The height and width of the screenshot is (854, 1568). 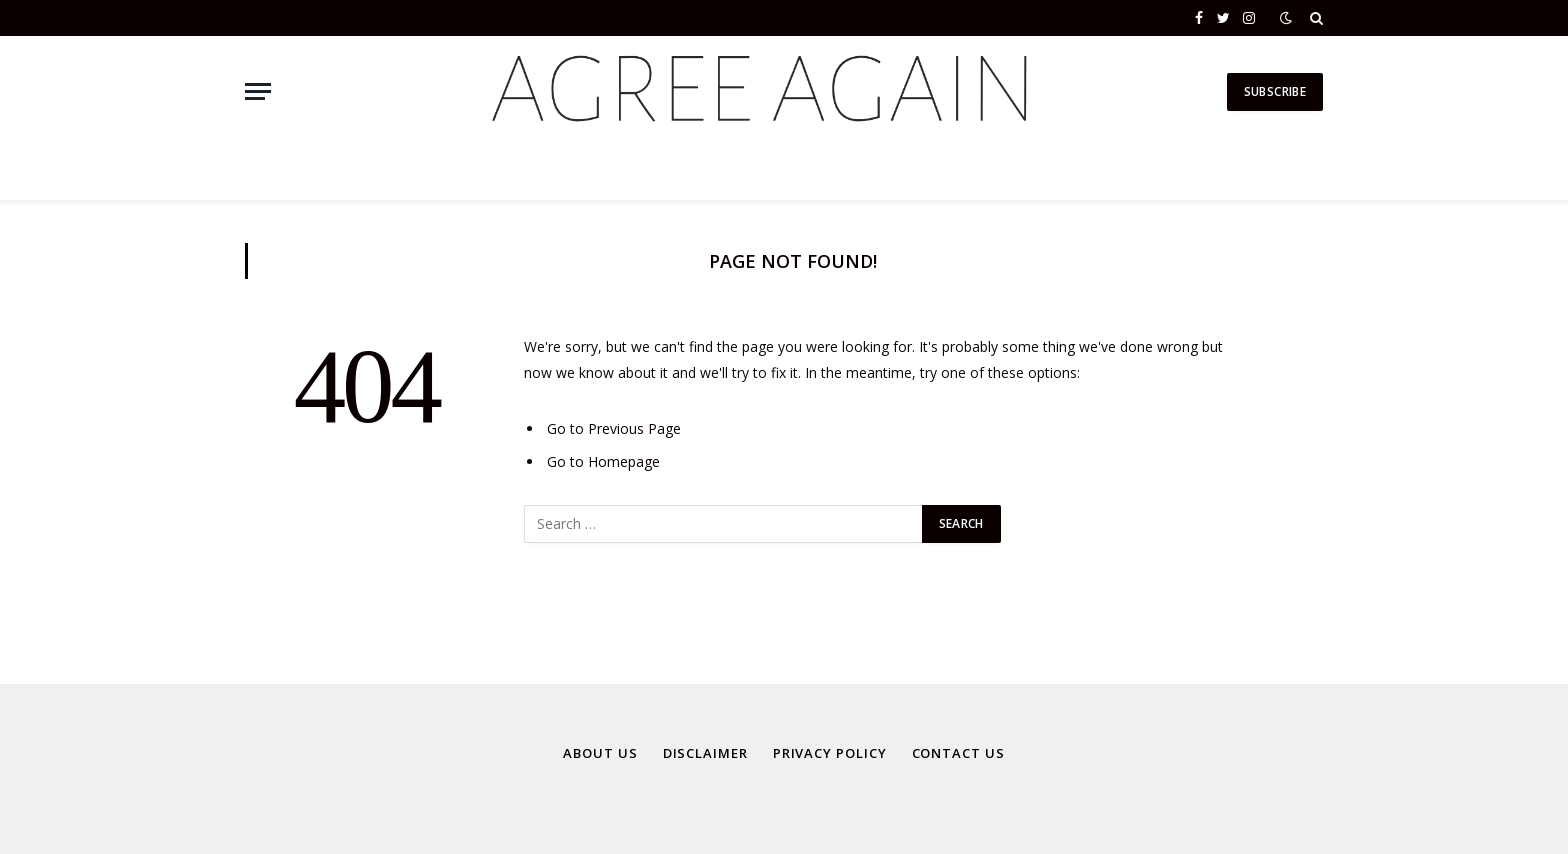 What do you see at coordinates (258, 91) in the screenshot?
I see `[Menu]` at bounding box center [258, 91].